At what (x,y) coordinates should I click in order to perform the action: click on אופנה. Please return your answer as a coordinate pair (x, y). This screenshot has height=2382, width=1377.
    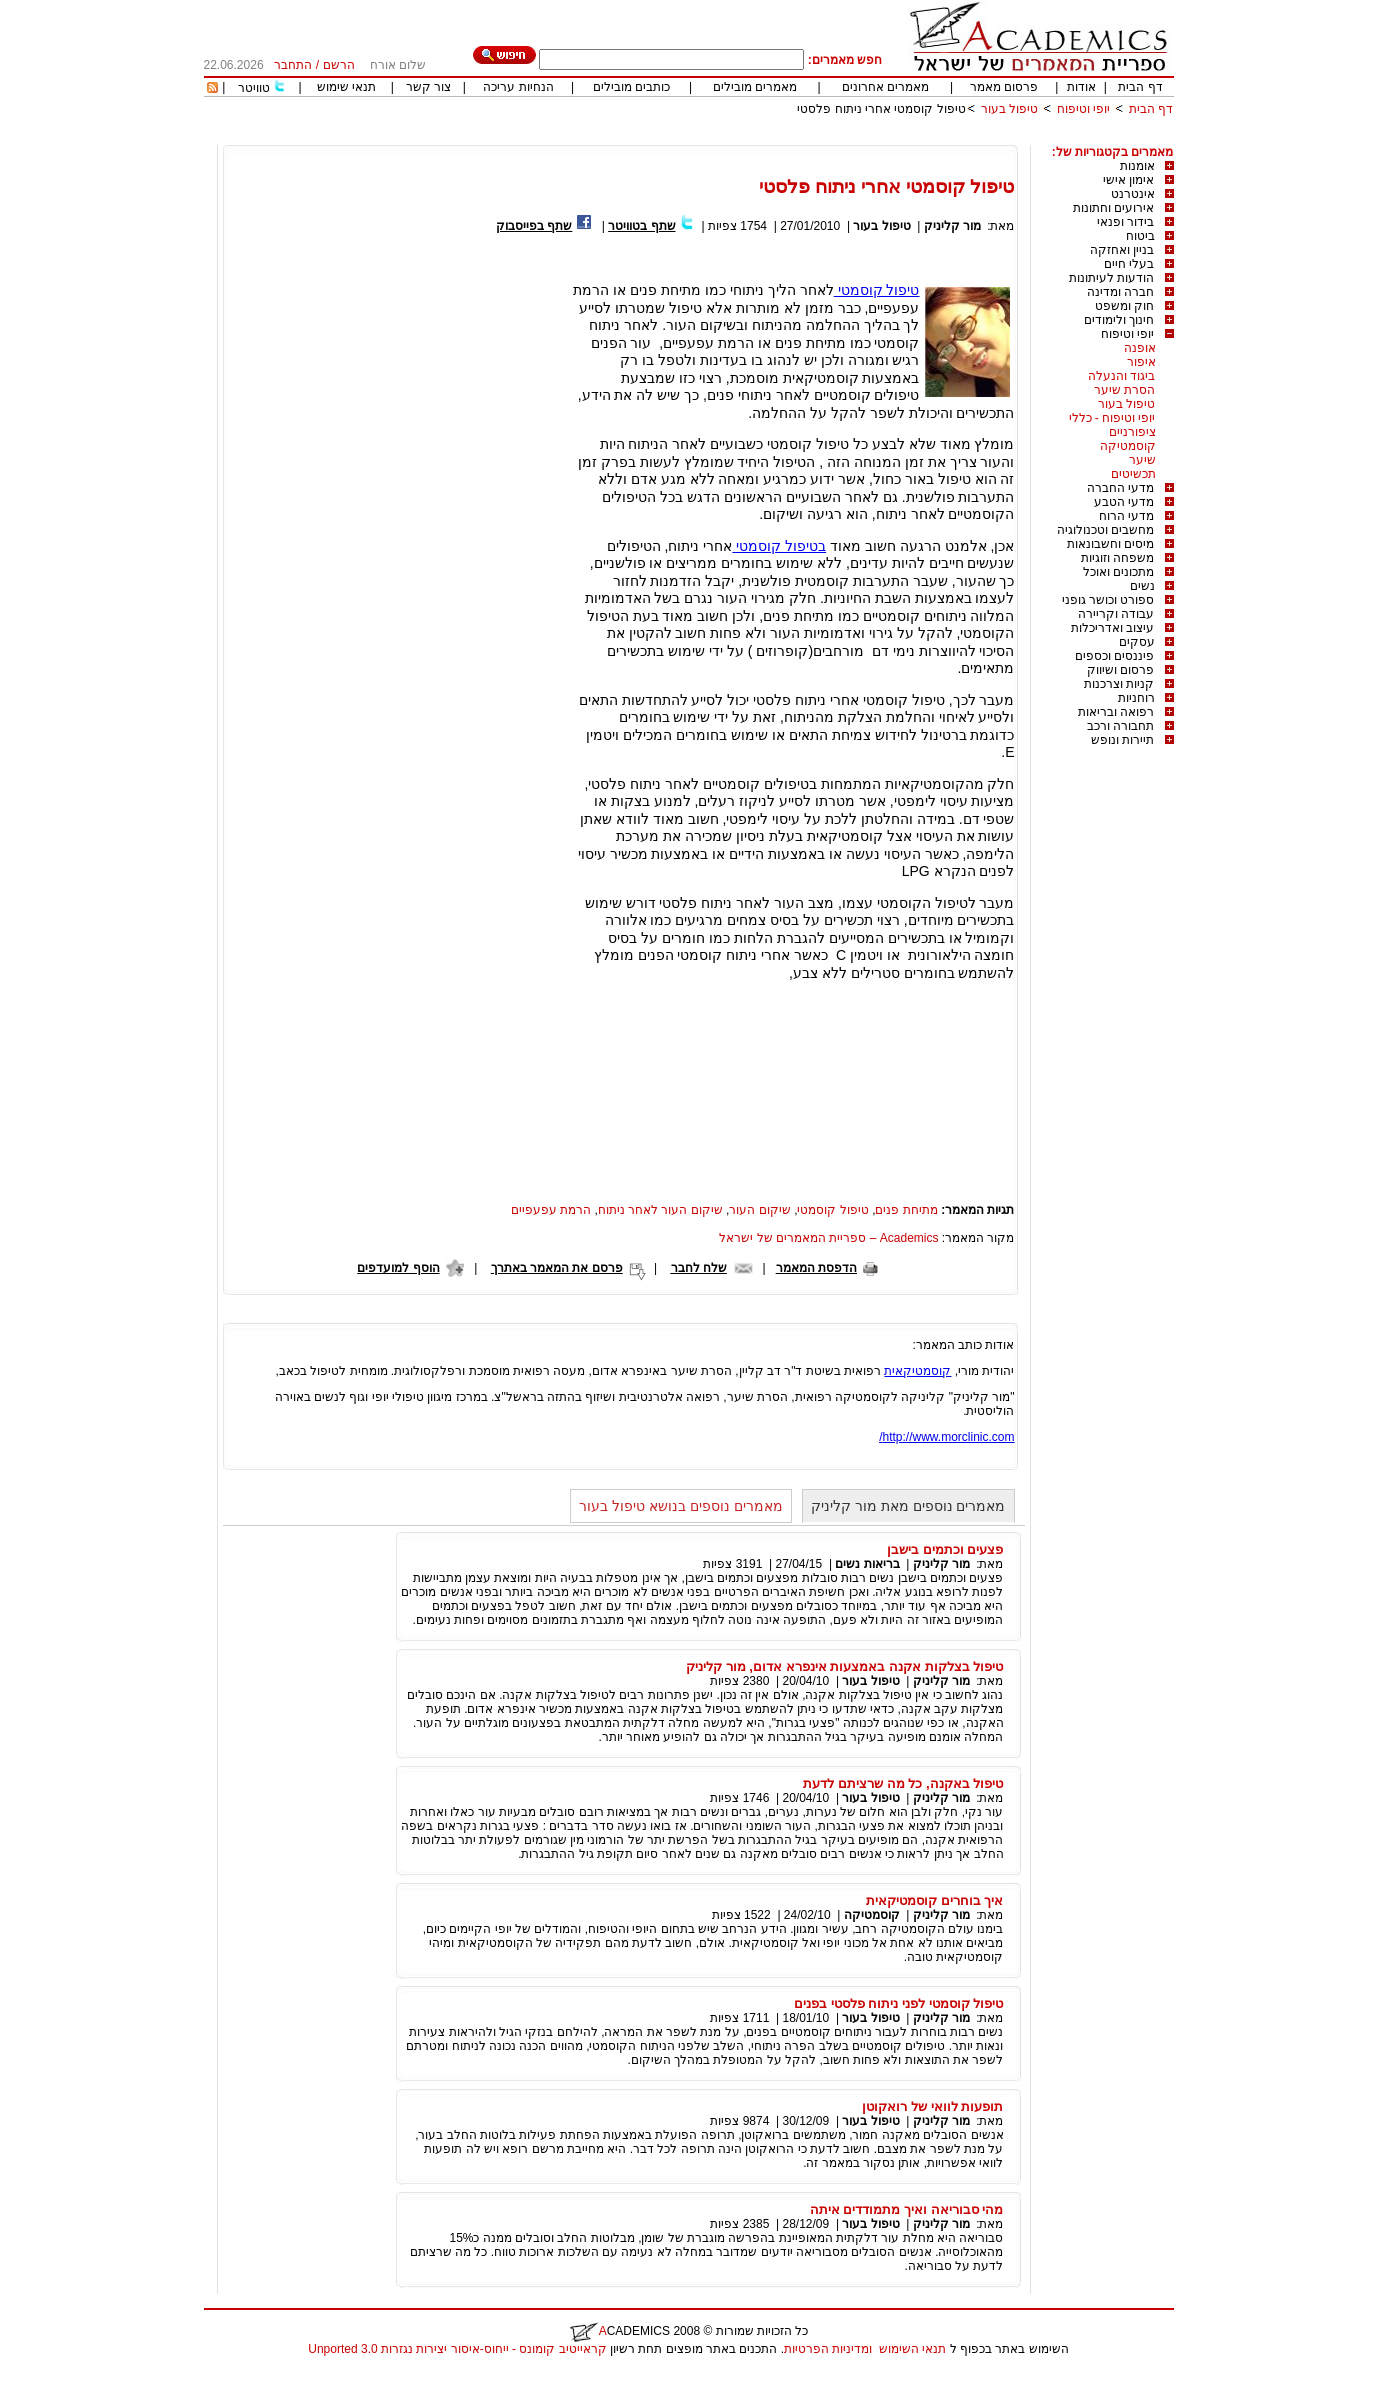
    Looking at the image, I should click on (1140, 348).